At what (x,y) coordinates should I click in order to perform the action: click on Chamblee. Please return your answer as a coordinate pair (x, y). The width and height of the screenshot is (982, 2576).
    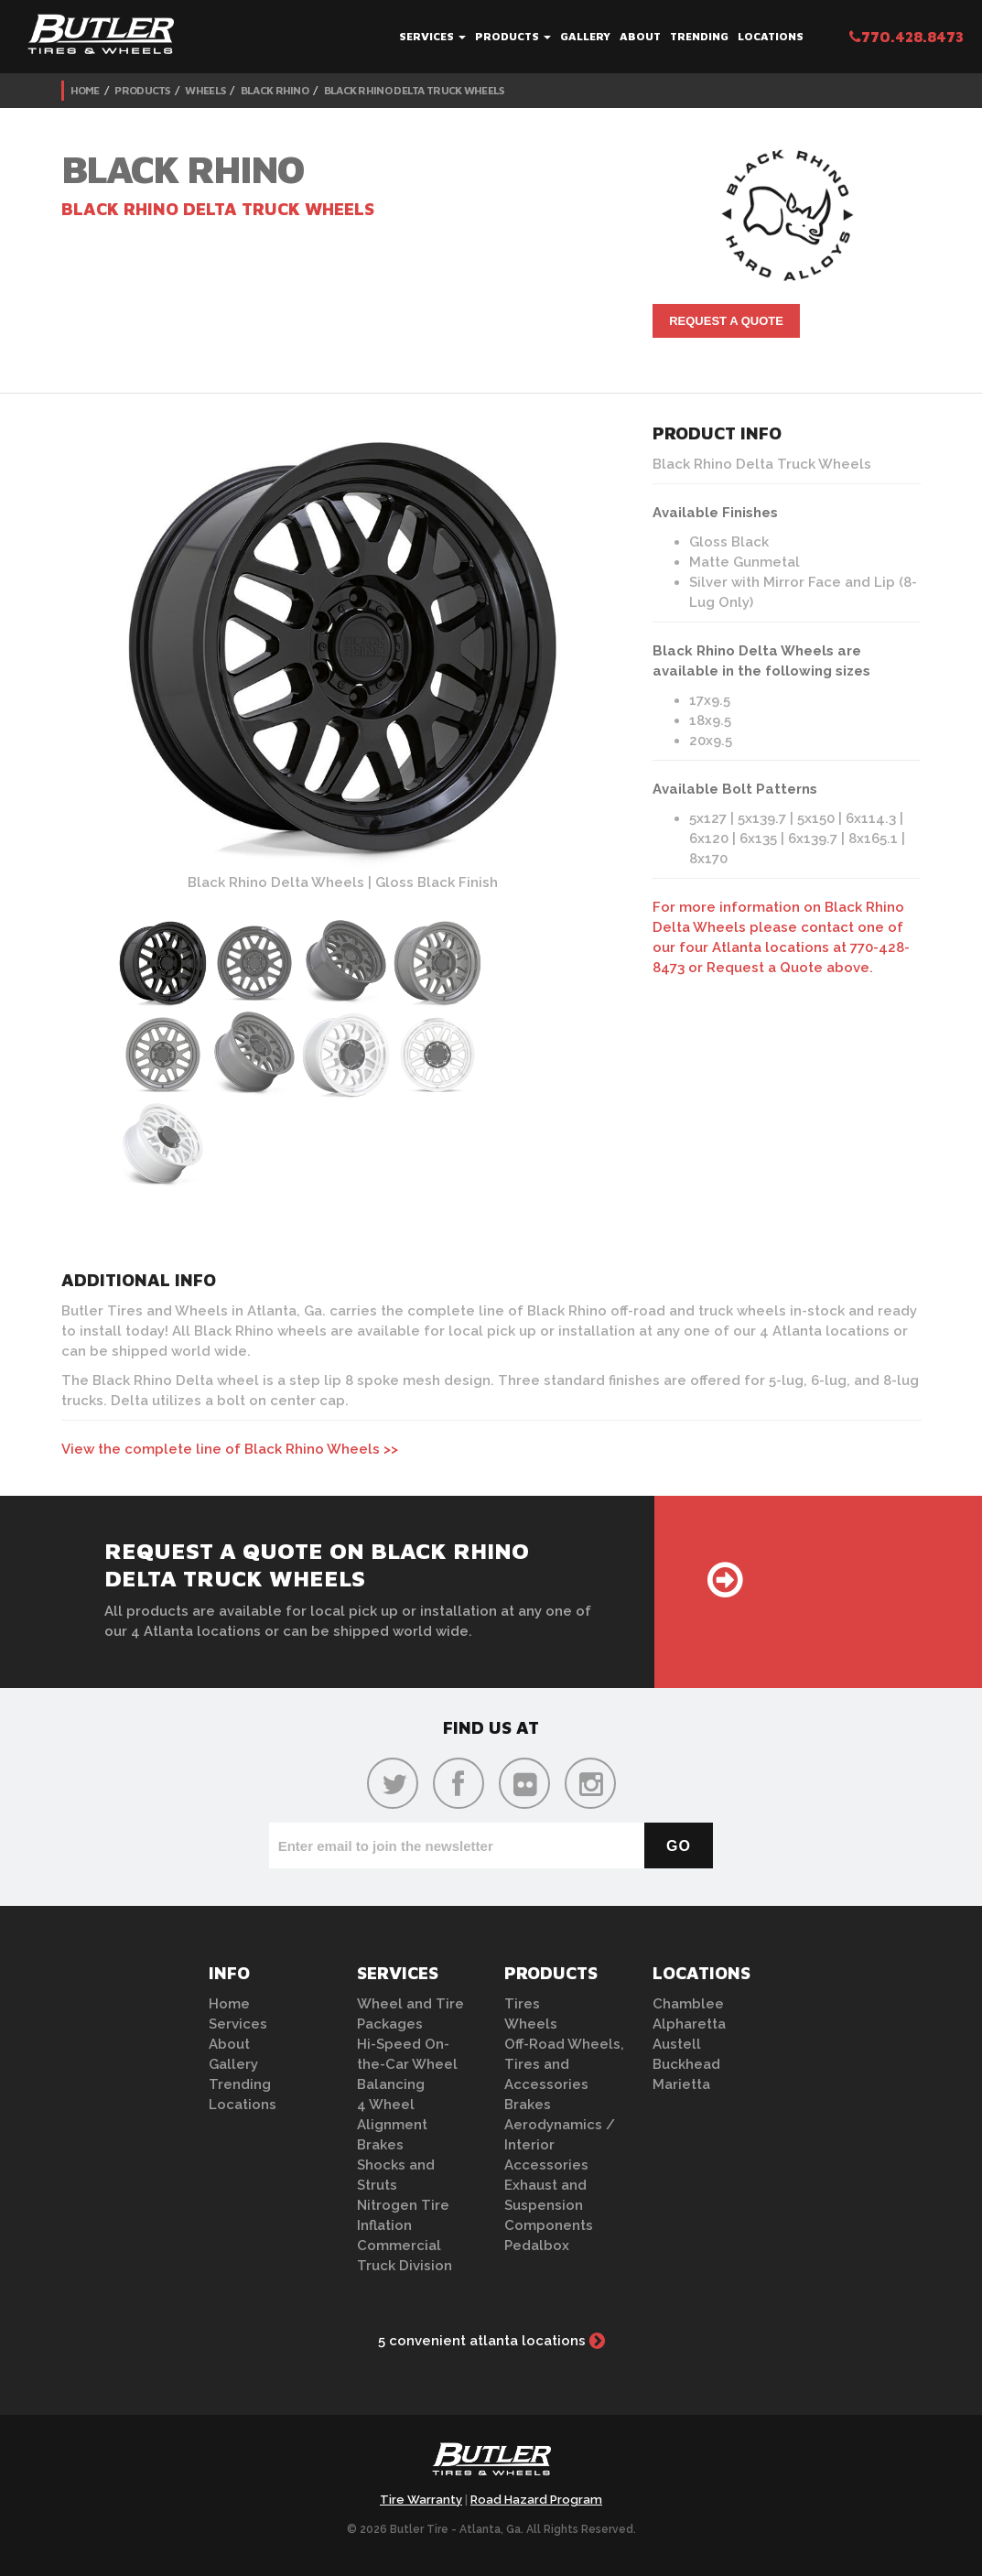
    Looking at the image, I should click on (688, 2004).